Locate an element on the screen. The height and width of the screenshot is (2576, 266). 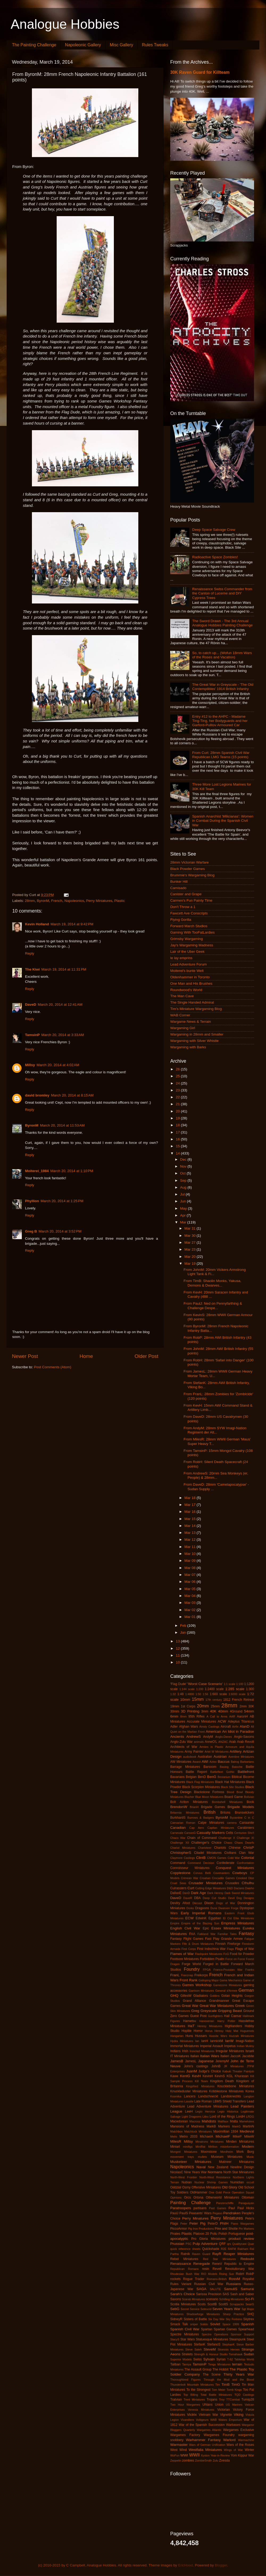
Warlord is located at coordinates (229, 2440).